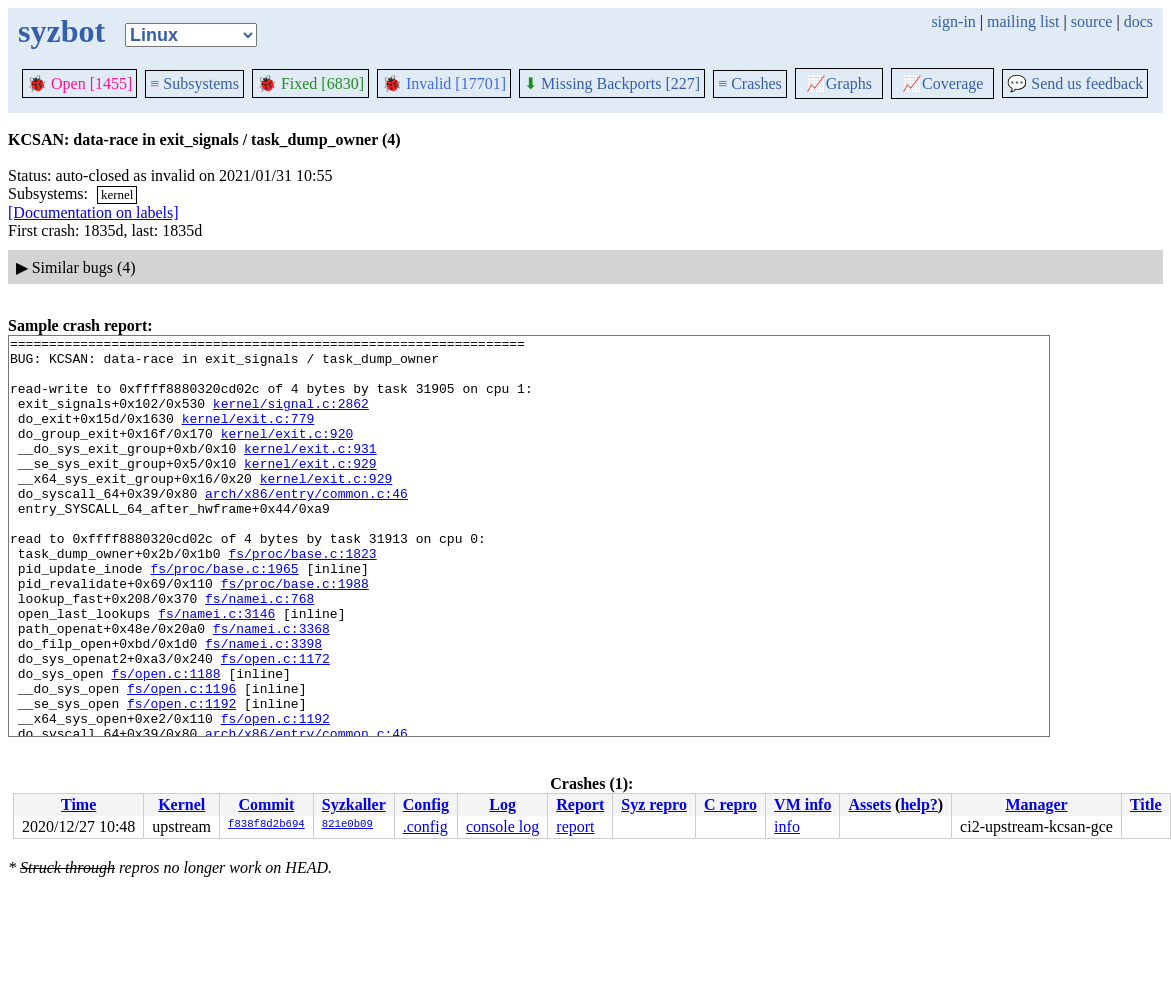  Describe the element at coordinates (1138, 21) in the screenshot. I see `docs` at that location.